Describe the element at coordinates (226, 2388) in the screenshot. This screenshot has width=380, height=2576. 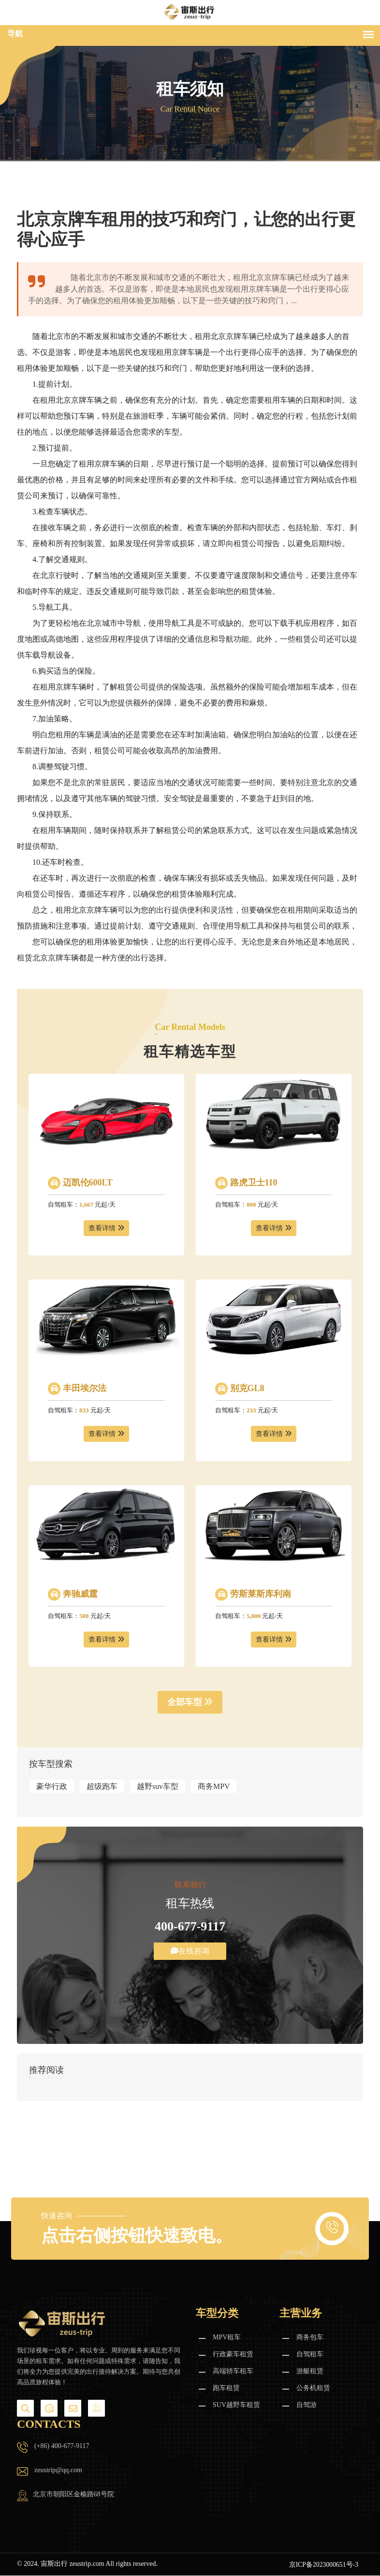
I see `跑车租赁` at that location.